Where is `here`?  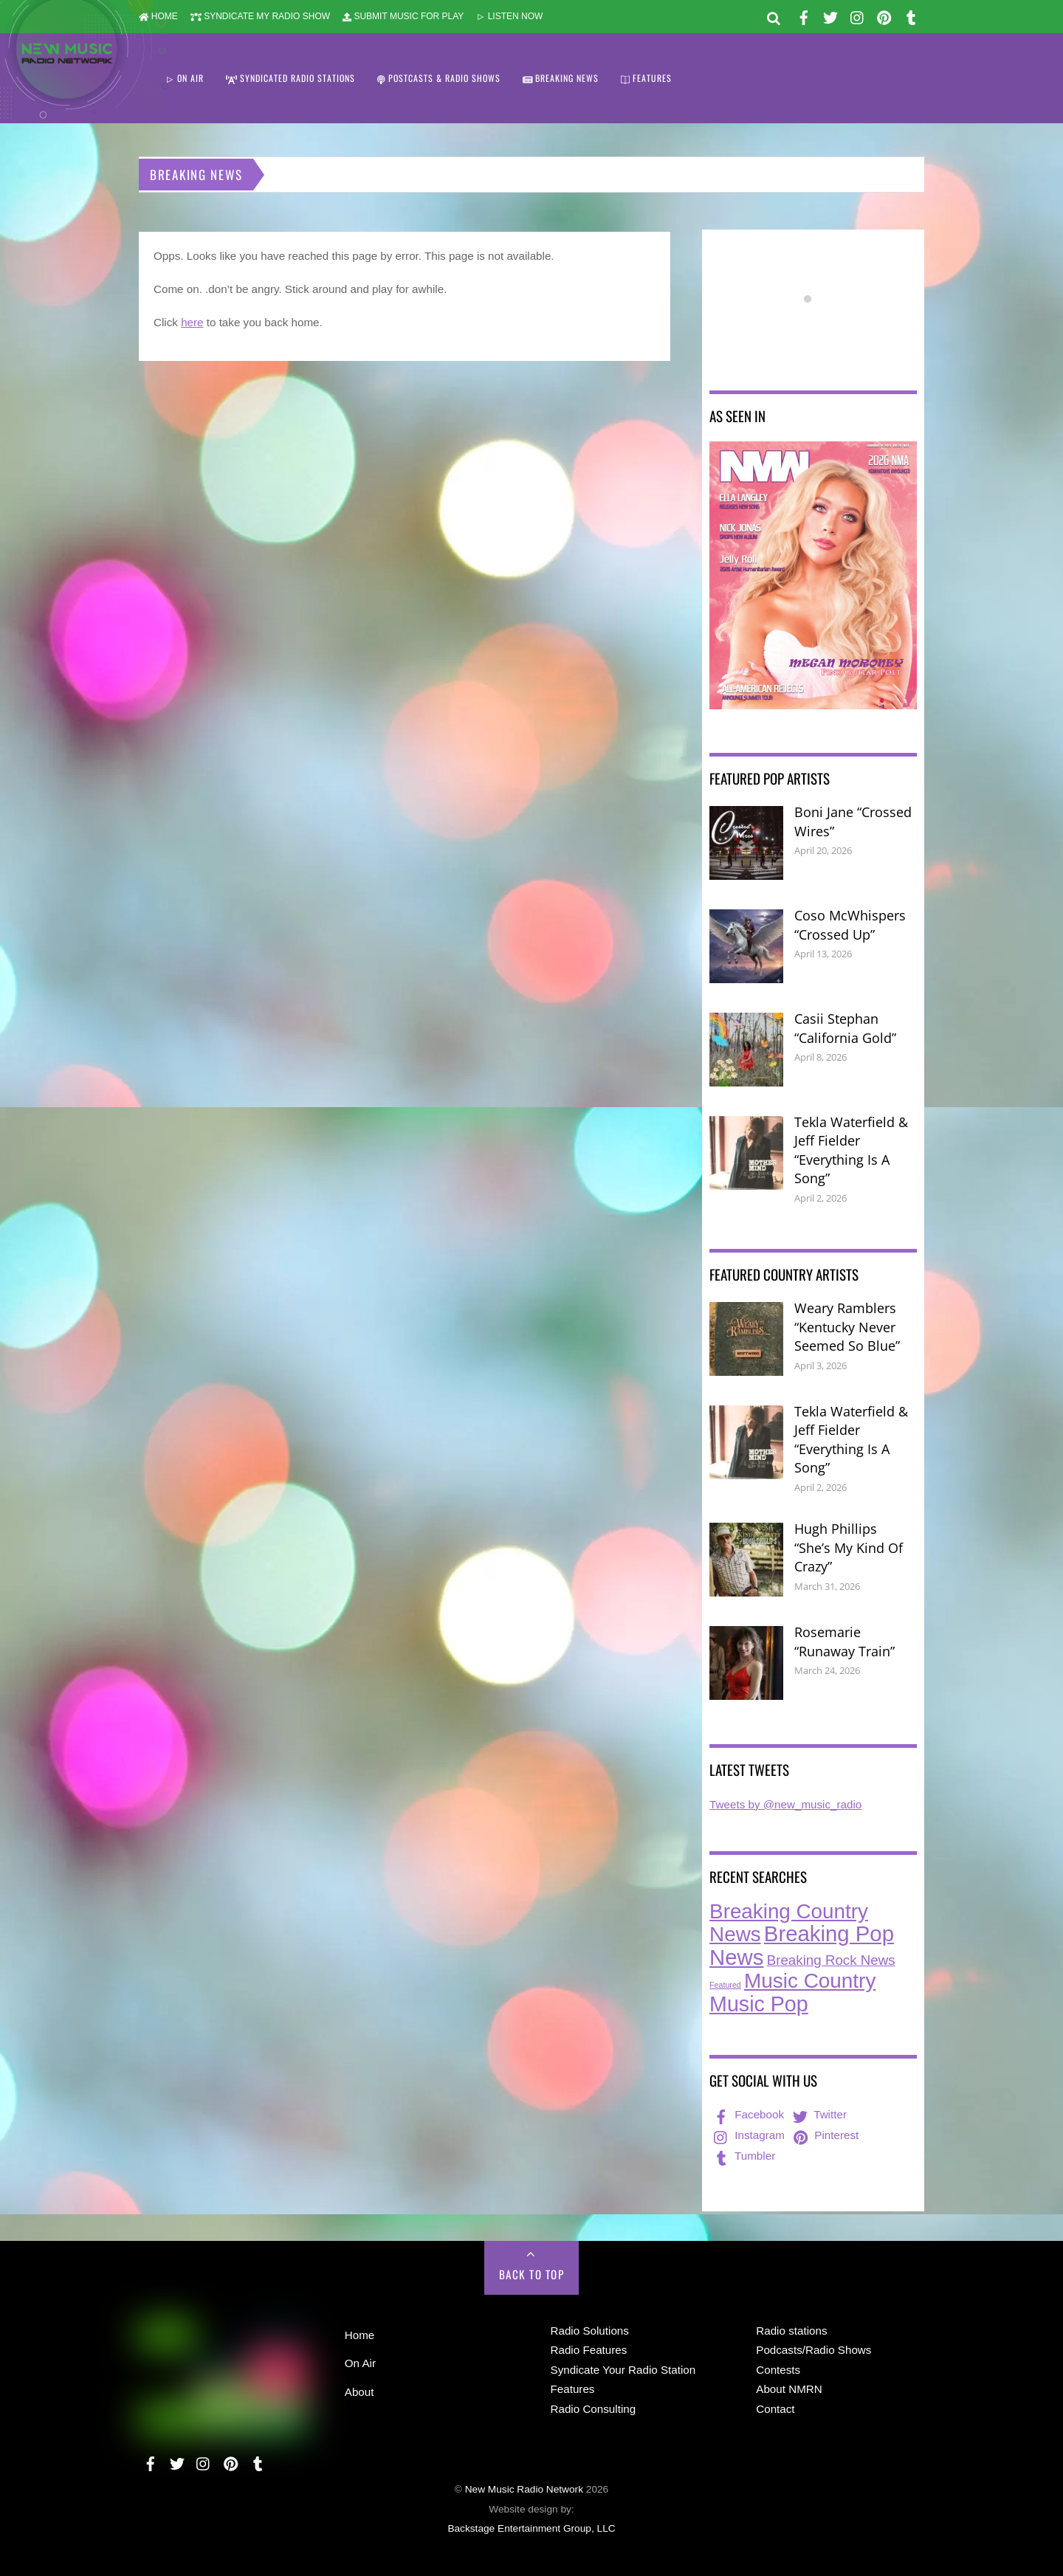
here is located at coordinates (192, 322).